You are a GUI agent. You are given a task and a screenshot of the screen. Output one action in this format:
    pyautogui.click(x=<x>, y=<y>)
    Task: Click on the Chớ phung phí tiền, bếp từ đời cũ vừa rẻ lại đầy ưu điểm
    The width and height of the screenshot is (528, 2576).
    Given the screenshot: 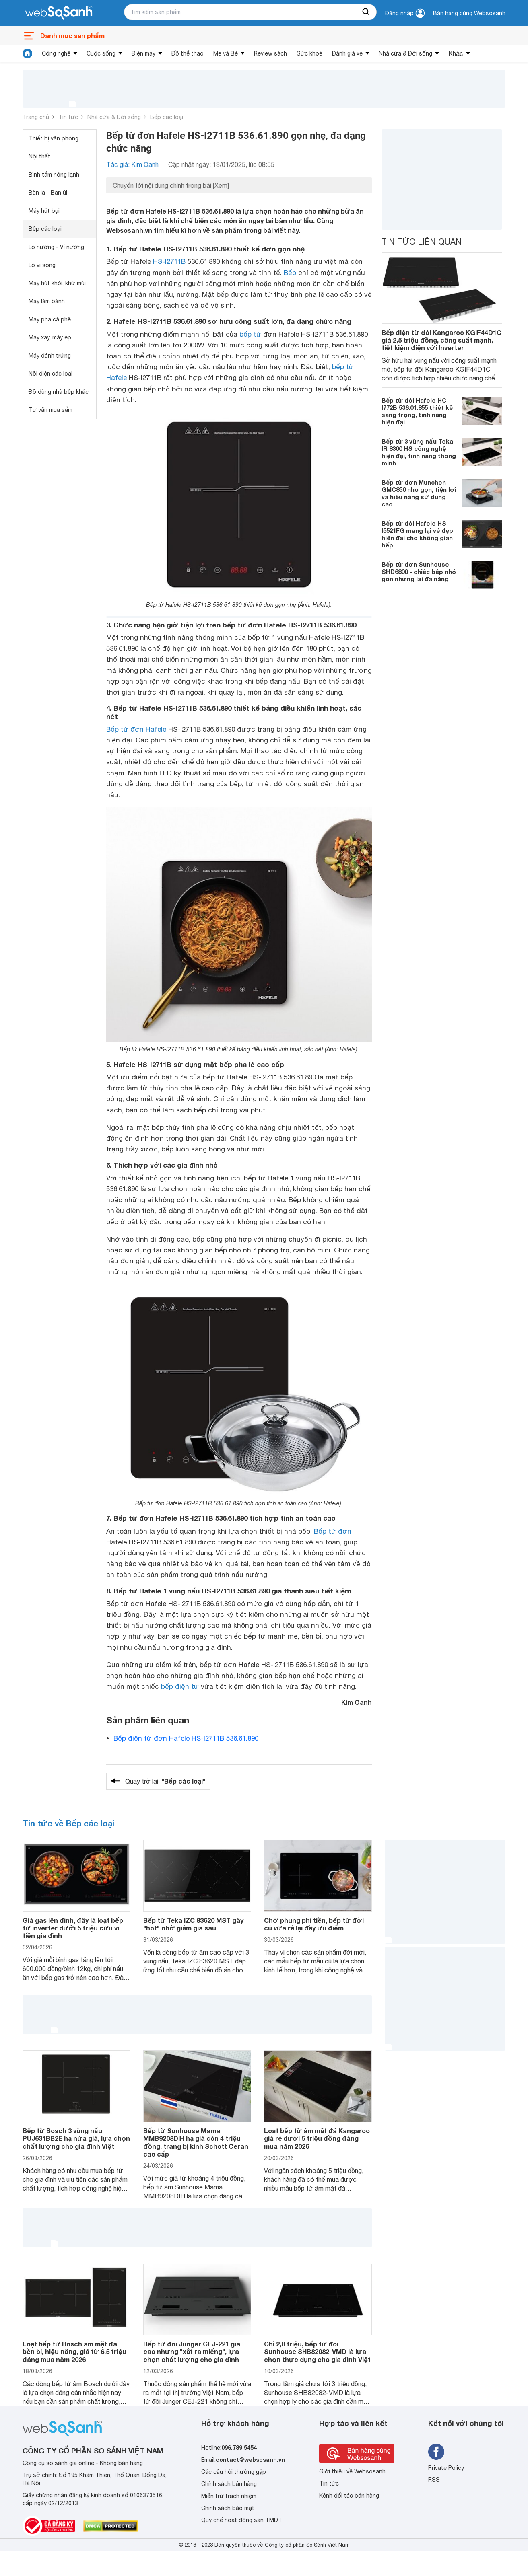 What is the action you would take?
    pyautogui.click(x=314, y=1924)
    